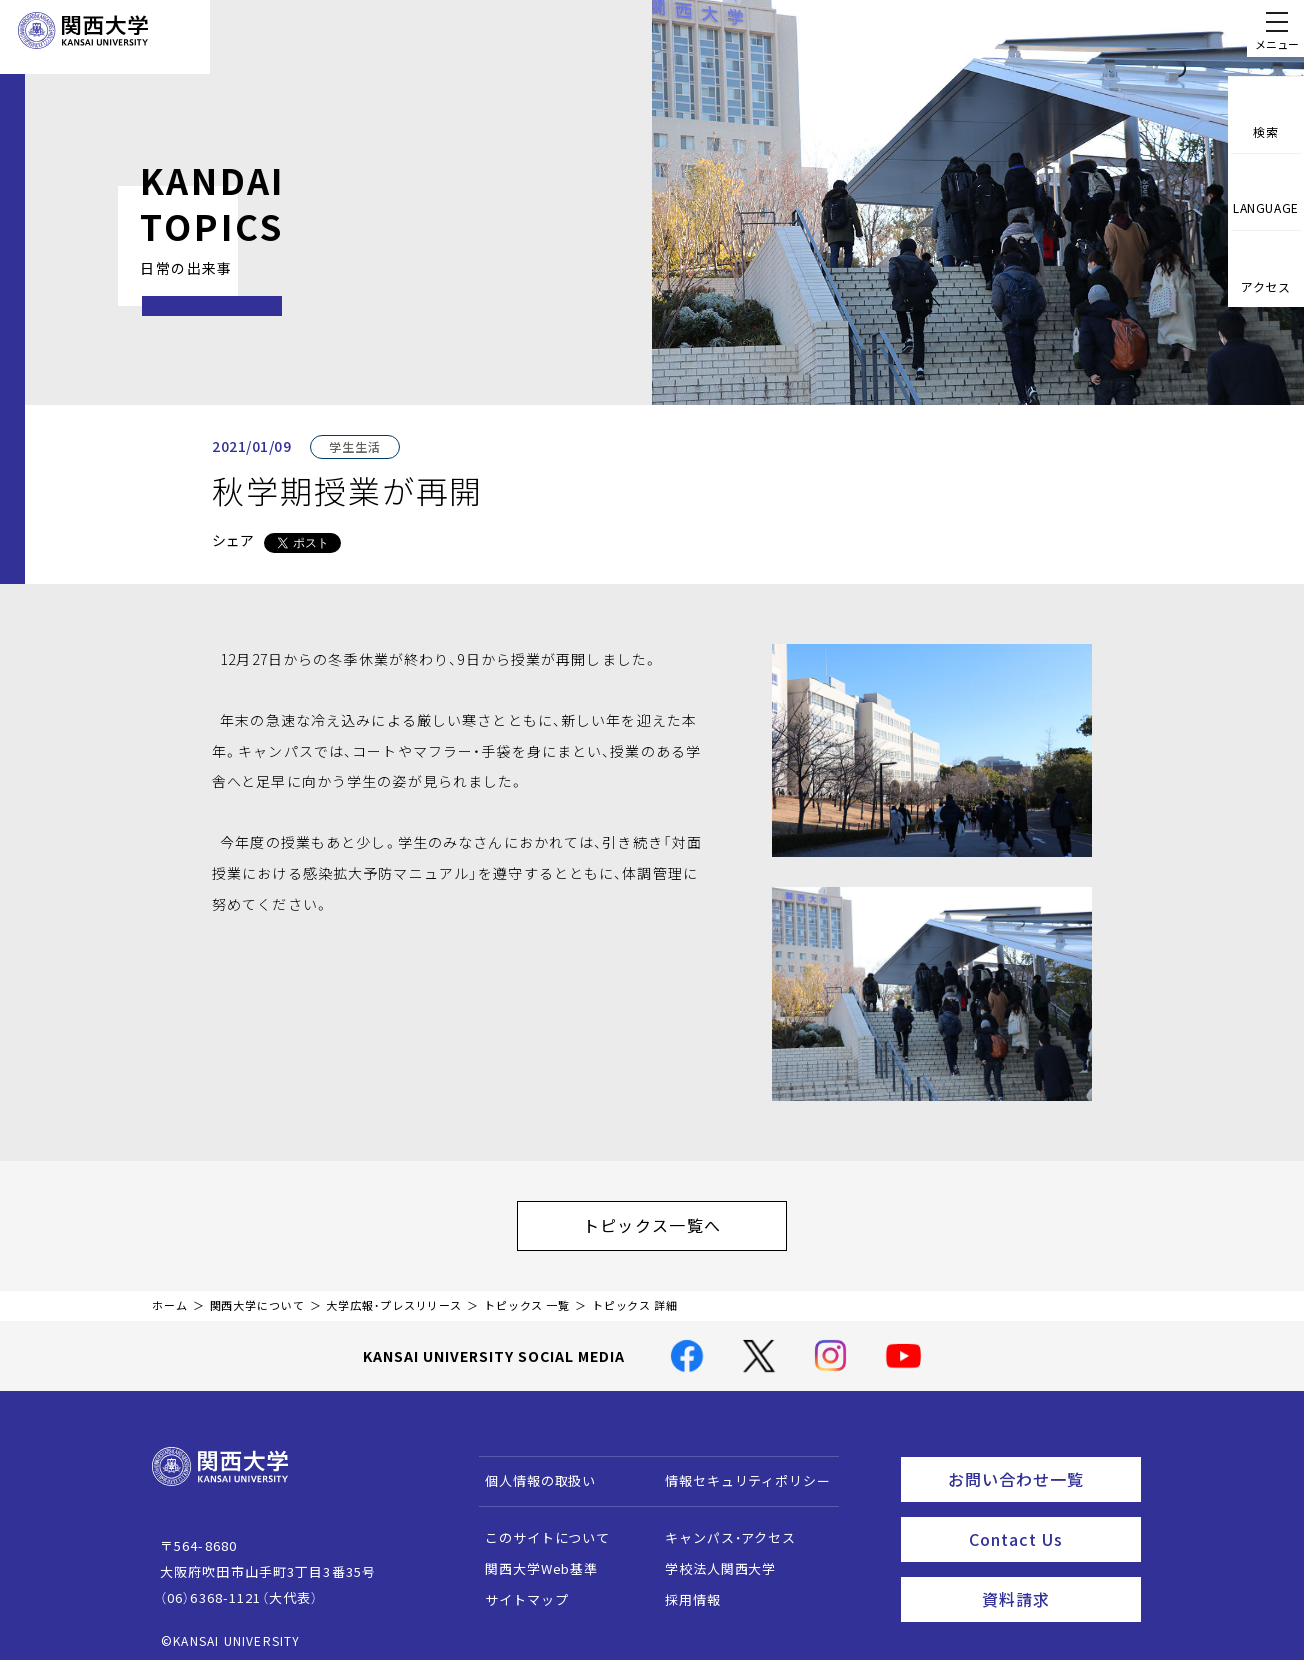  What do you see at coordinates (531, 1470) in the screenshot?
I see `個人情報の取扱い` at bounding box center [531, 1470].